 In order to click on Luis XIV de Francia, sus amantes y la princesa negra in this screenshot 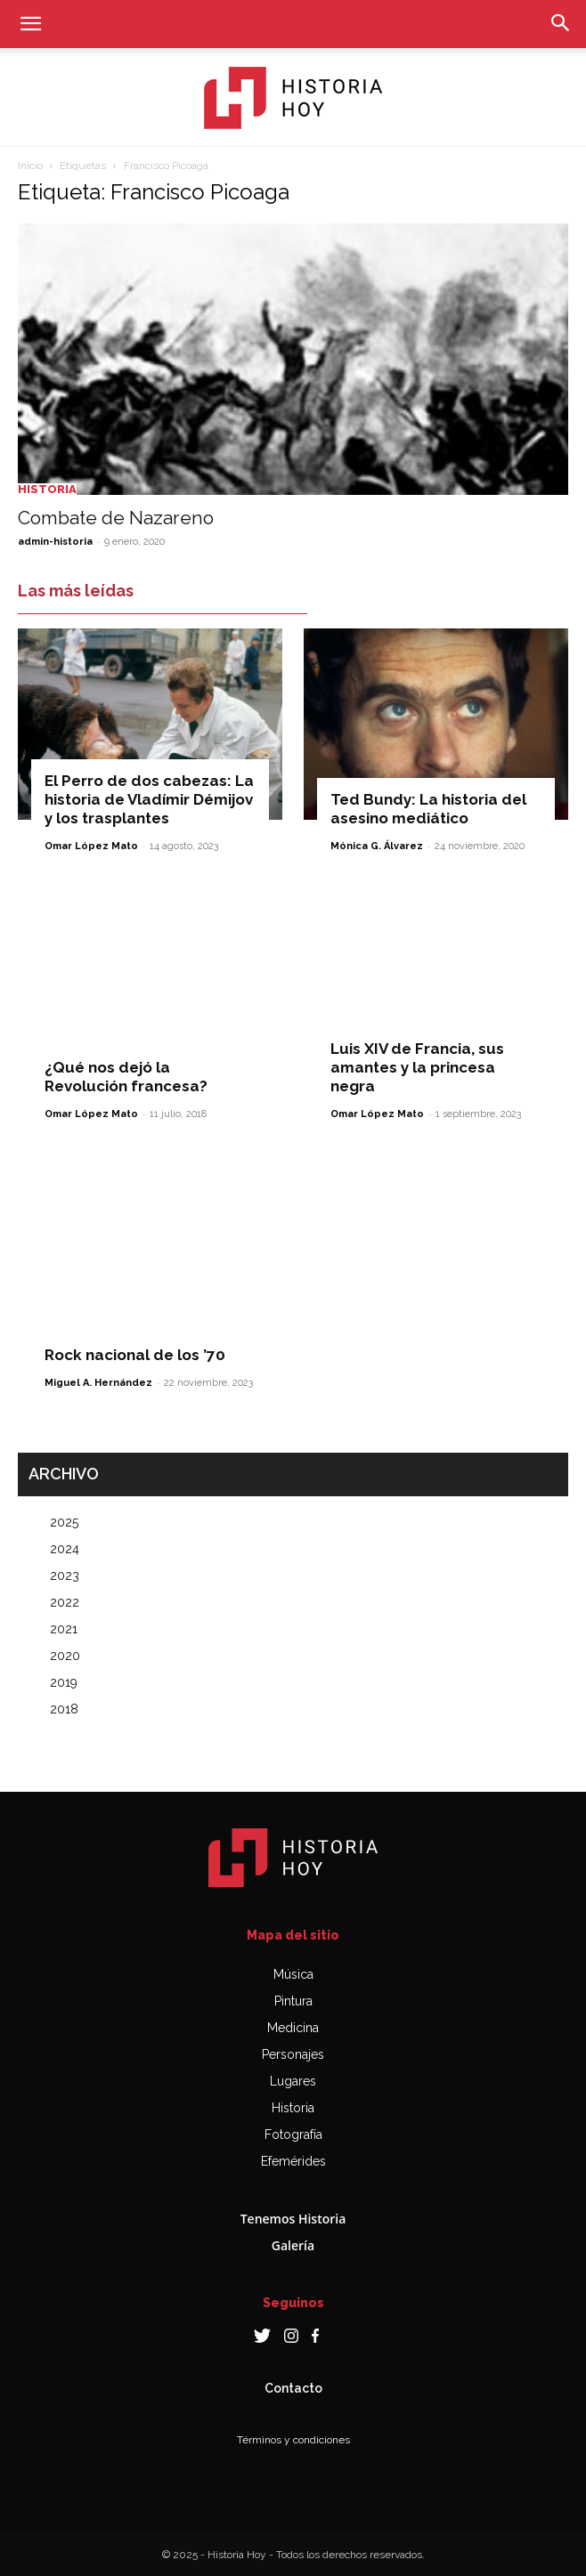, I will do `click(417, 1067)`.